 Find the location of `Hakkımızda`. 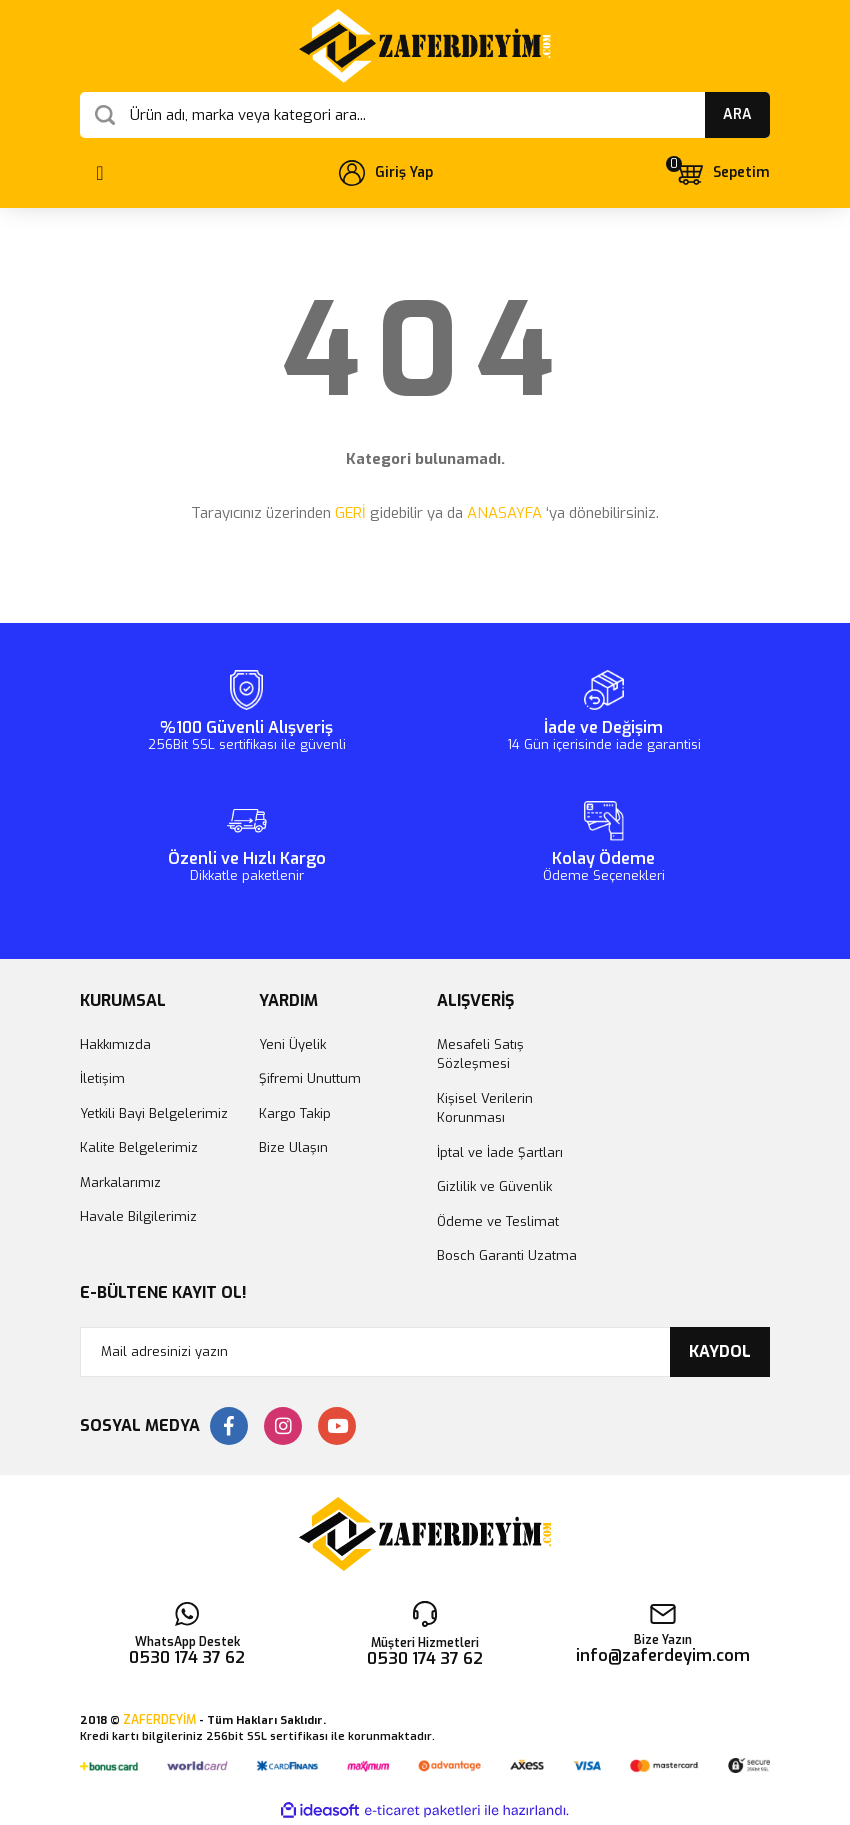

Hakkımızda is located at coordinates (115, 1044).